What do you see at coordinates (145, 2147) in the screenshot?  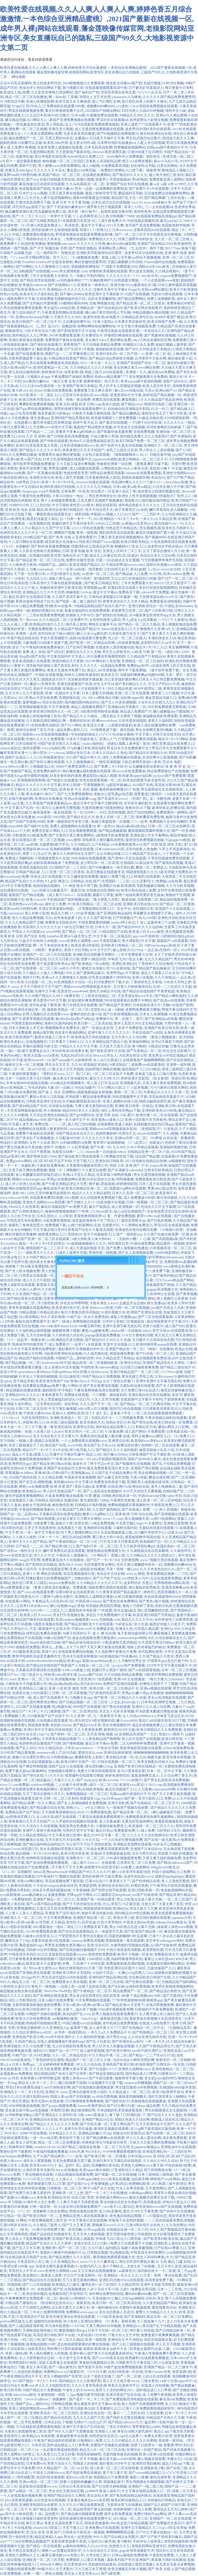 I see `乱japanese偷窥piss` at bounding box center [145, 2147].